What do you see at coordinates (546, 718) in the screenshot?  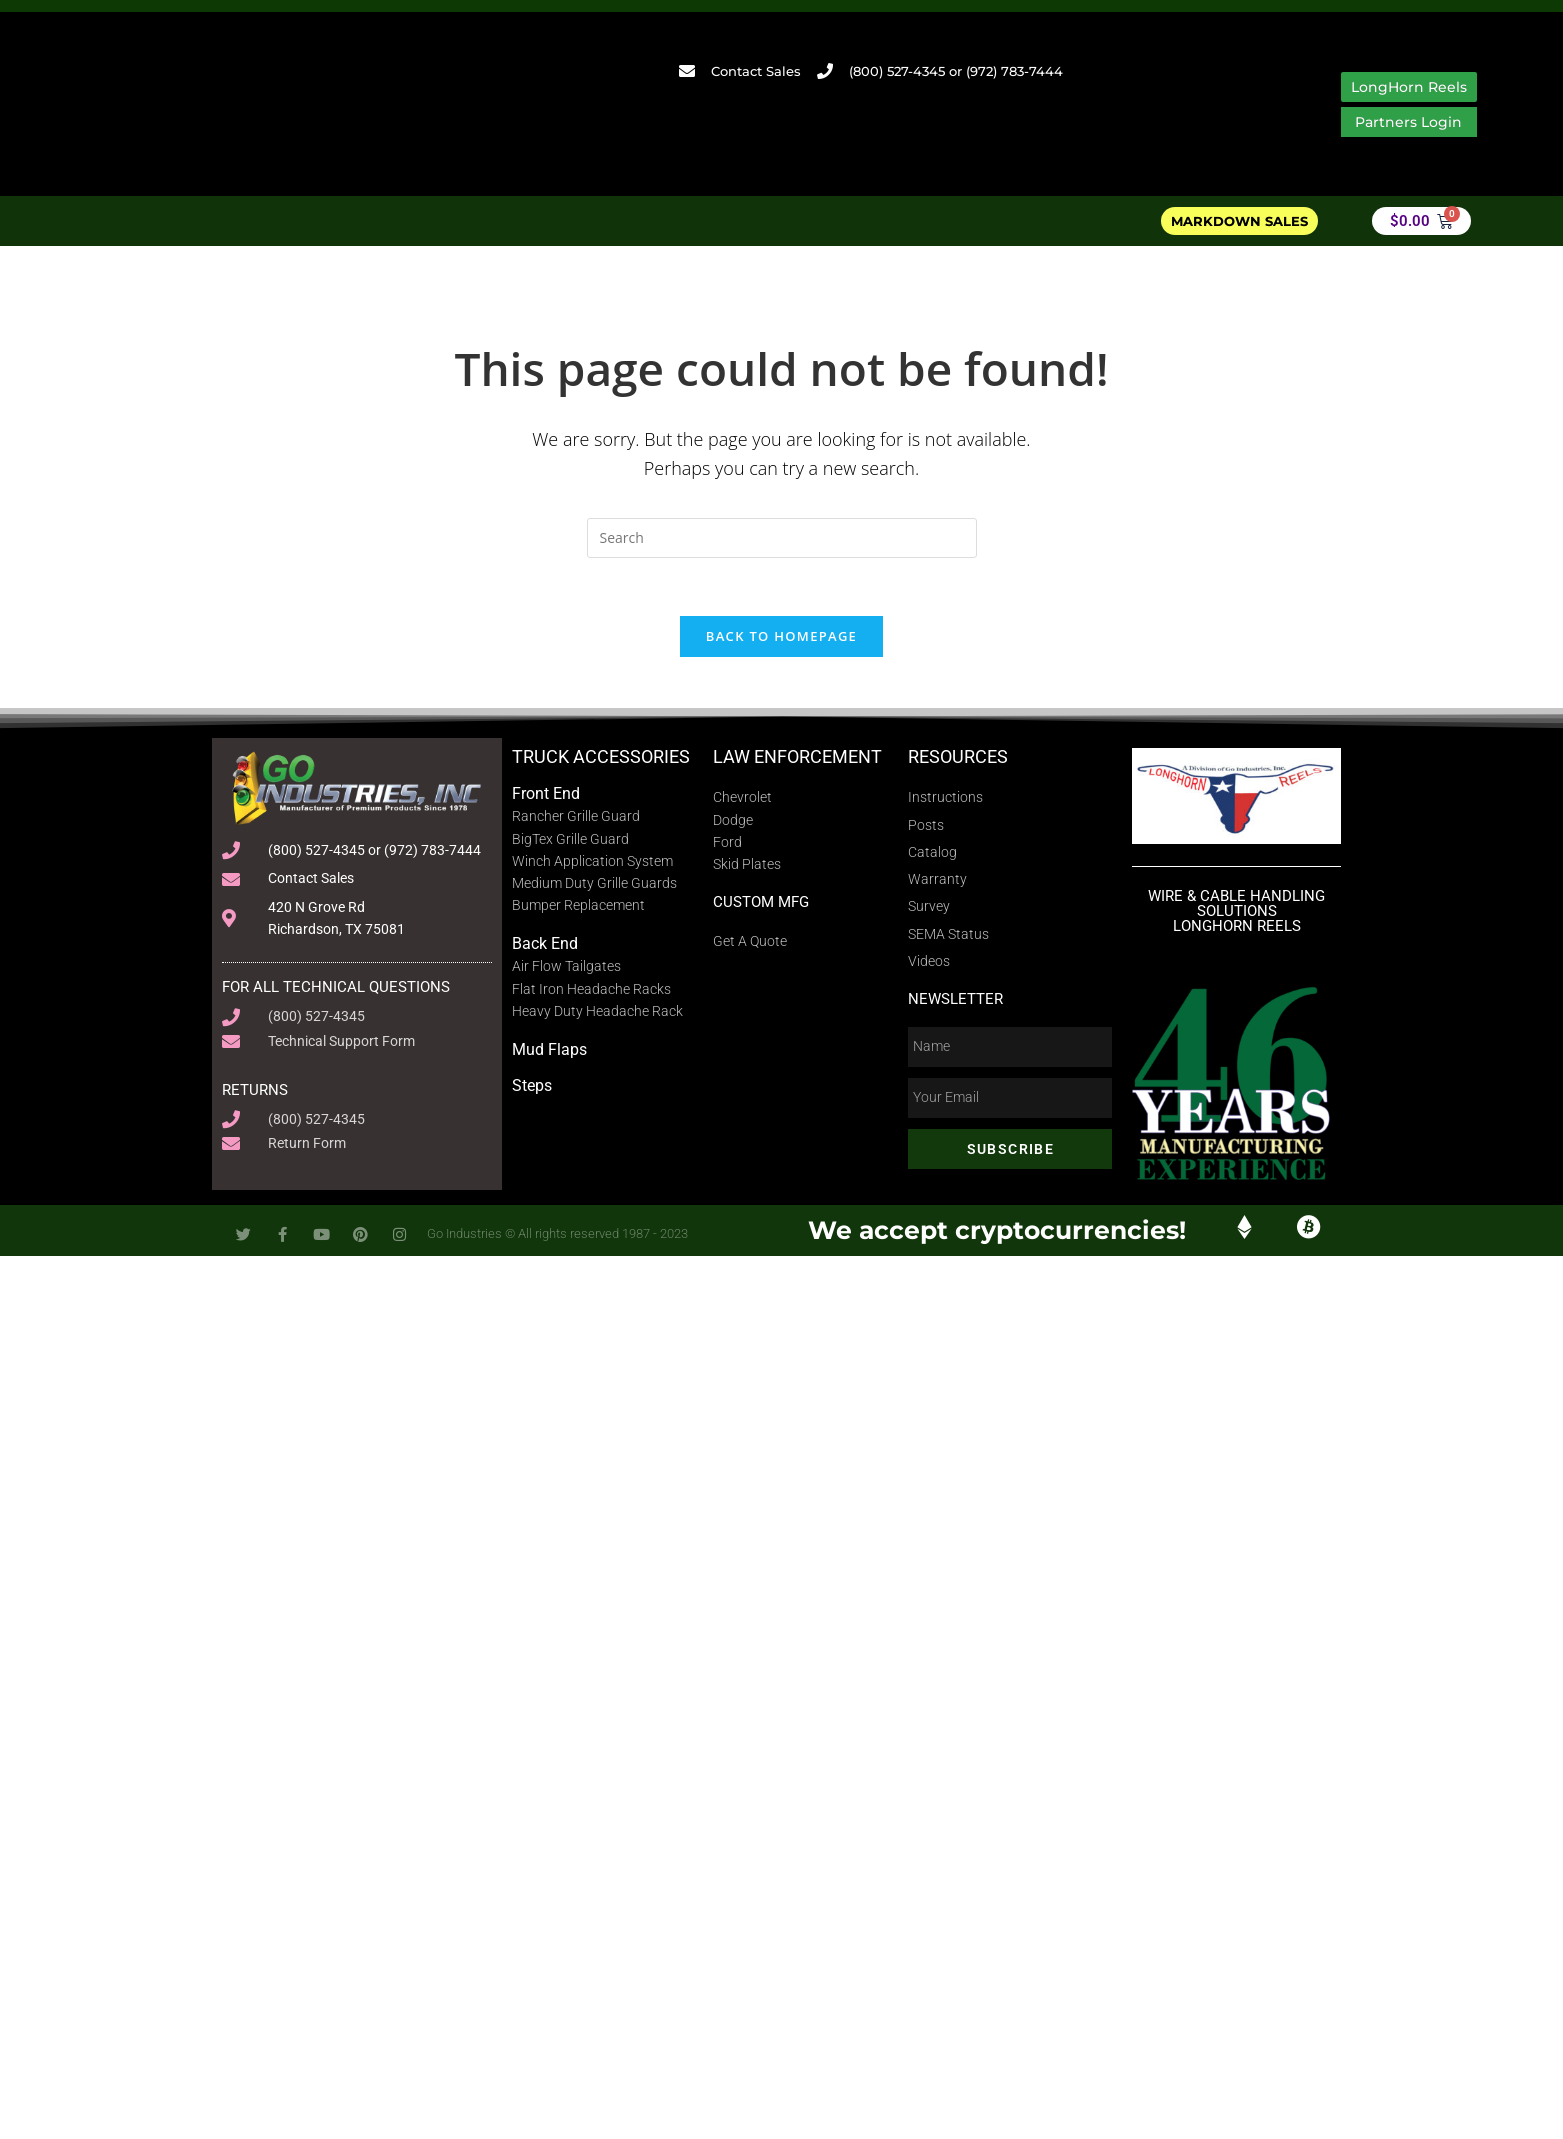 I see `Front End` at bounding box center [546, 718].